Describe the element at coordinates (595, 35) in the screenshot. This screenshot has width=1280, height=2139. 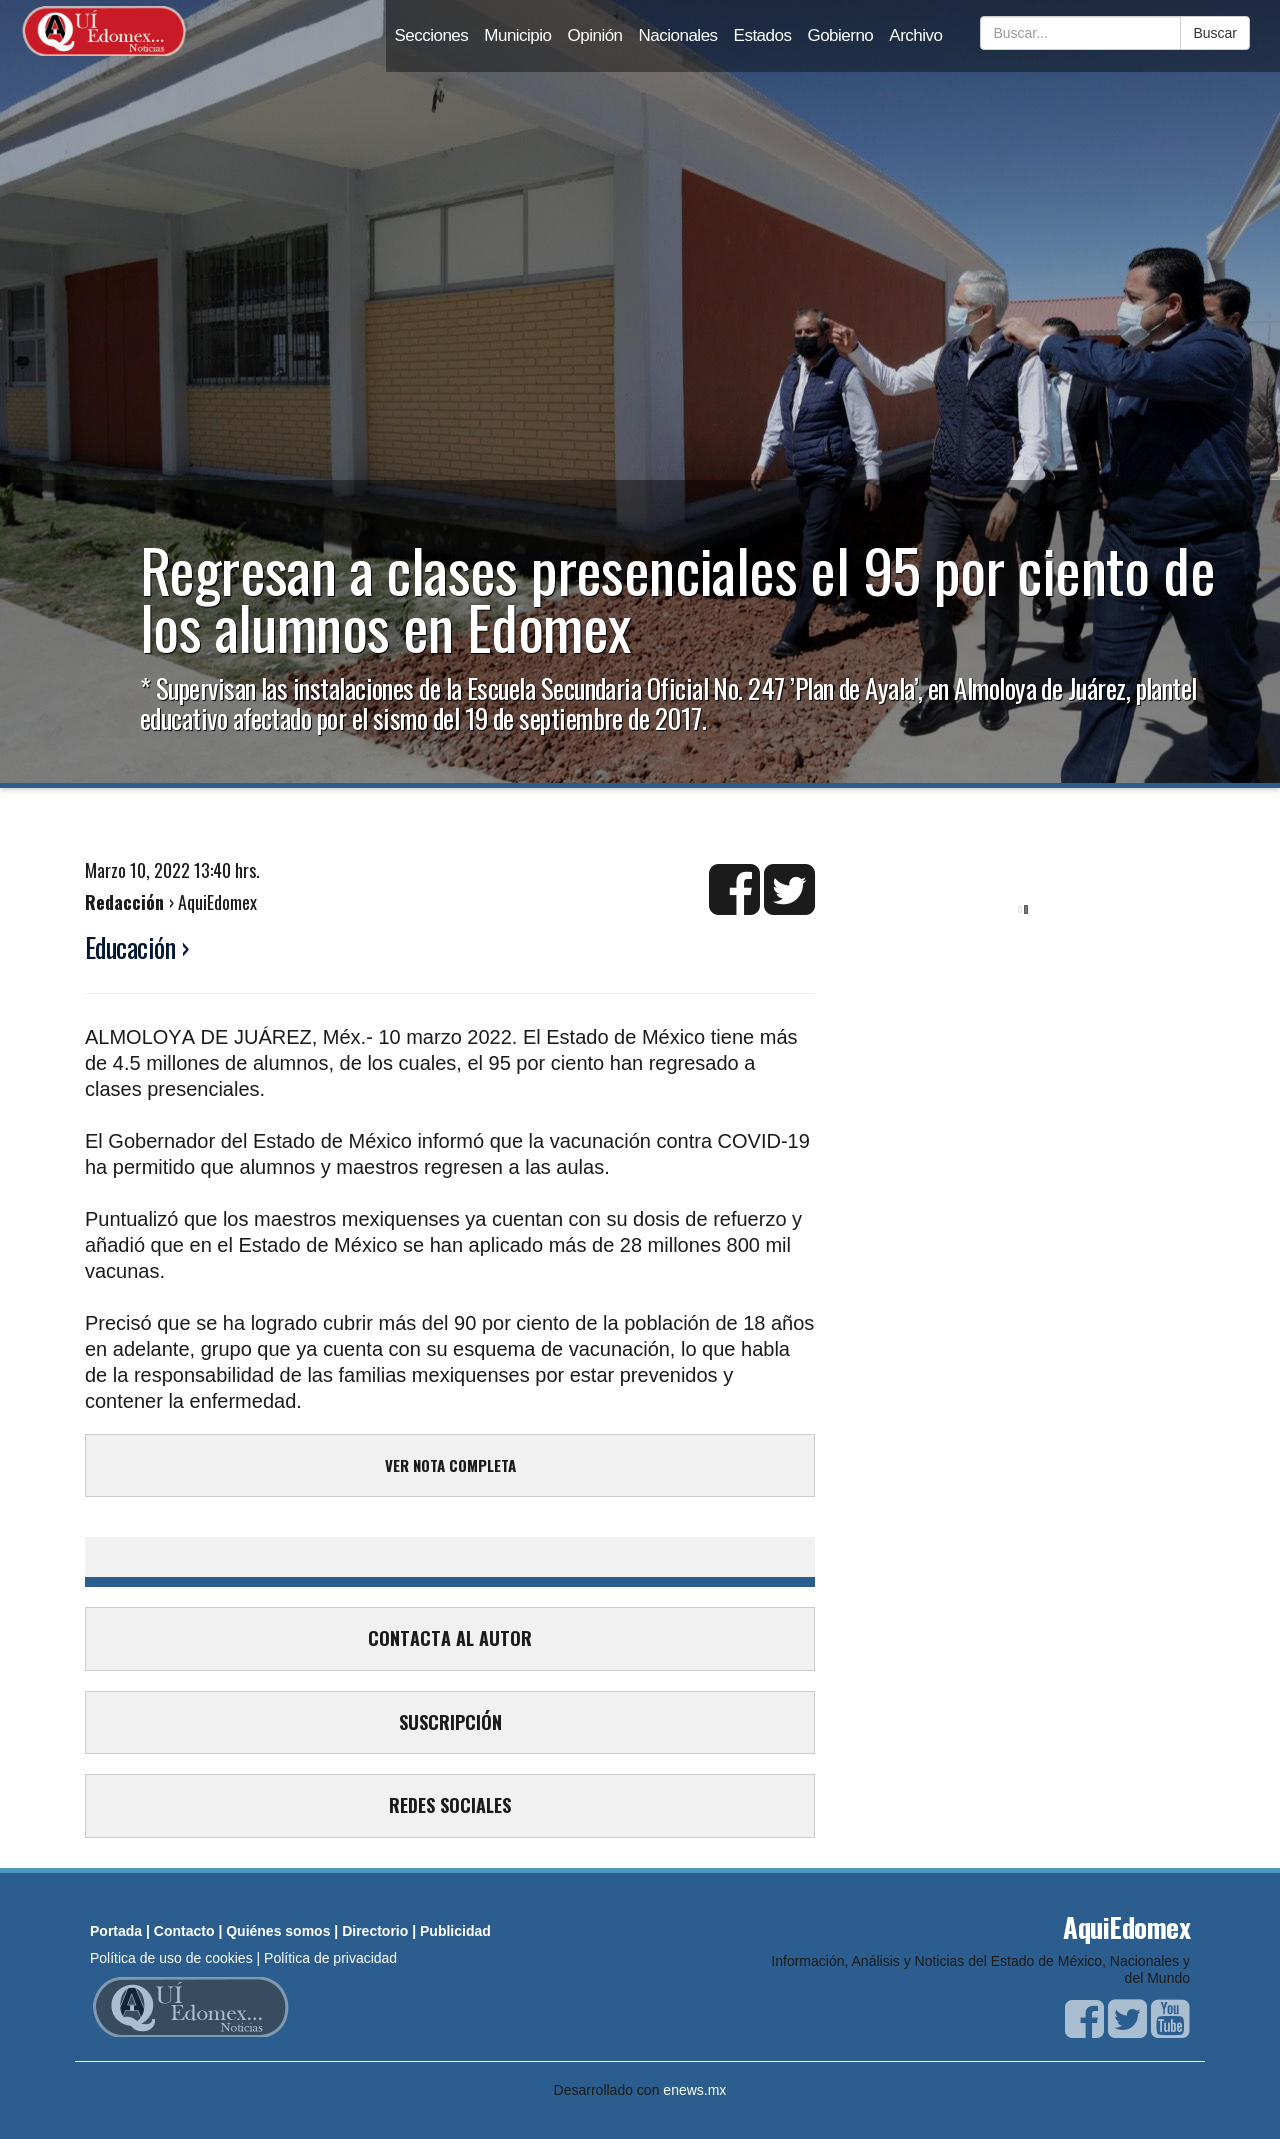
I see `Opinión` at that location.